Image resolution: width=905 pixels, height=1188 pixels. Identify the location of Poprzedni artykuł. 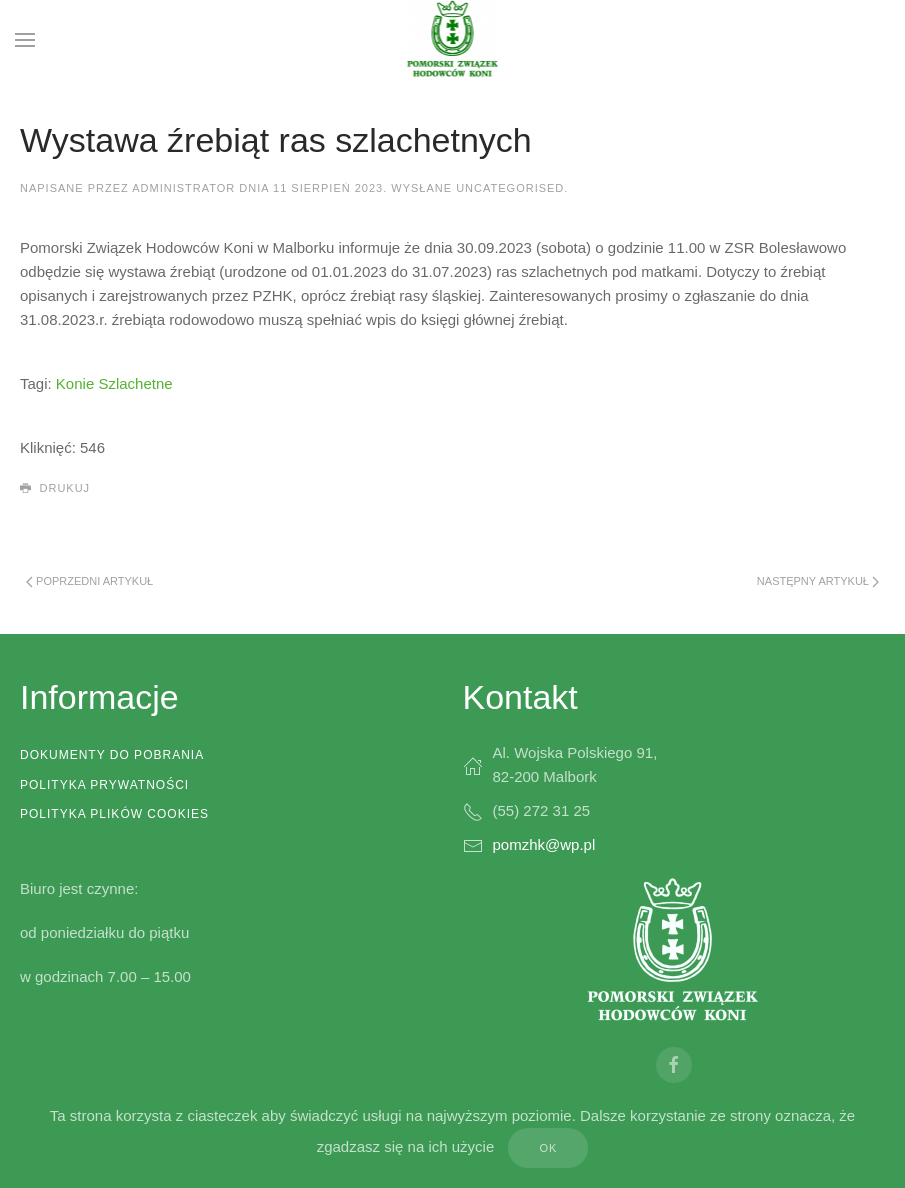
(89, 581).